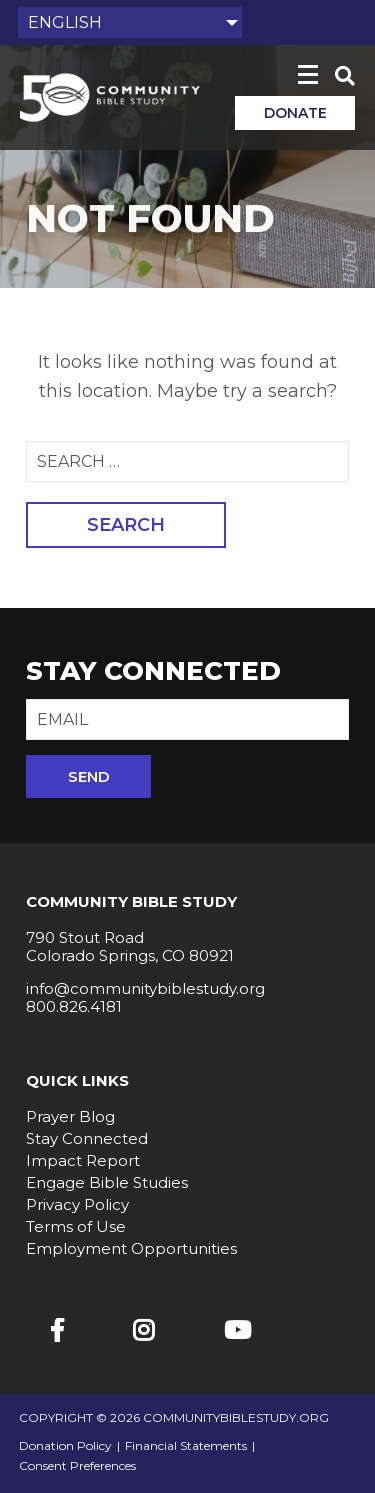  What do you see at coordinates (74, 1006) in the screenshot?
I see `800.826.4181` at bounding box center [74, 1006].